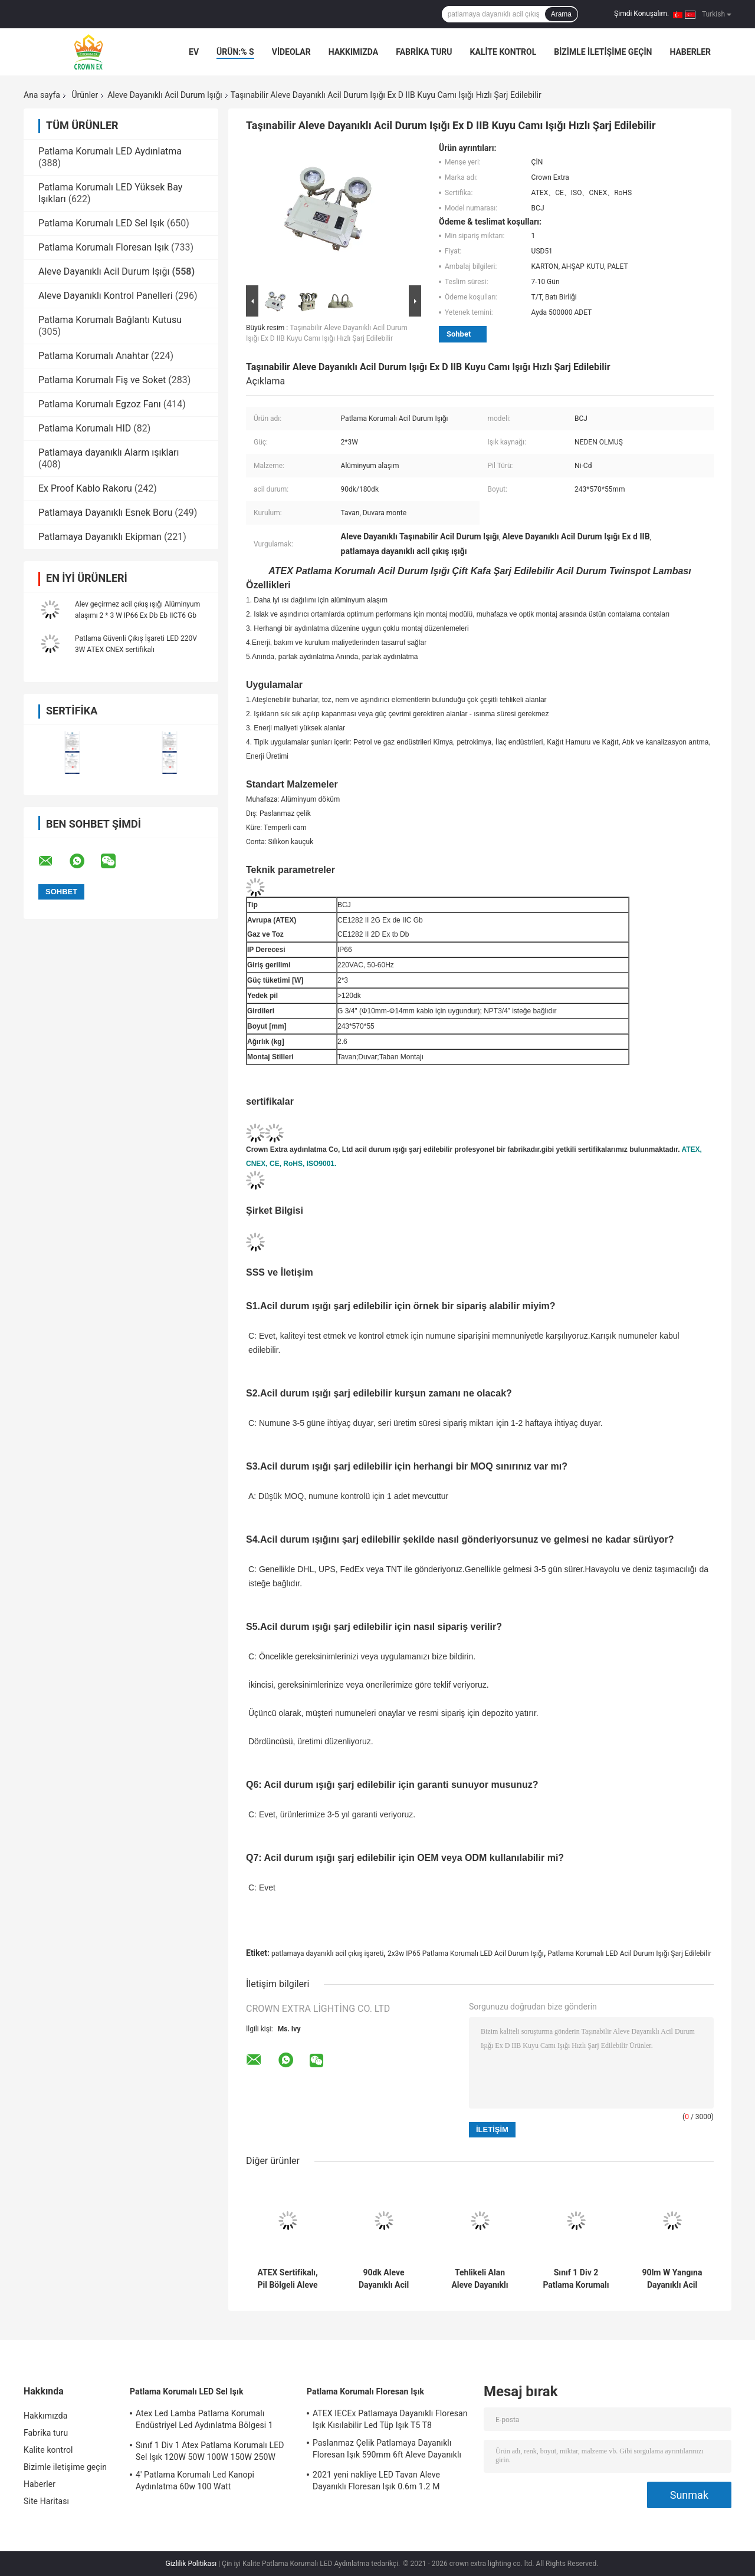 Image resolution: width=755 pixels, height=2576 pixels. I want to click on 90dk Aleve Dayanıklı Acil Durum Işığı İkiz Nokta Tehlikeli Konumlar, so click(383, 2279).